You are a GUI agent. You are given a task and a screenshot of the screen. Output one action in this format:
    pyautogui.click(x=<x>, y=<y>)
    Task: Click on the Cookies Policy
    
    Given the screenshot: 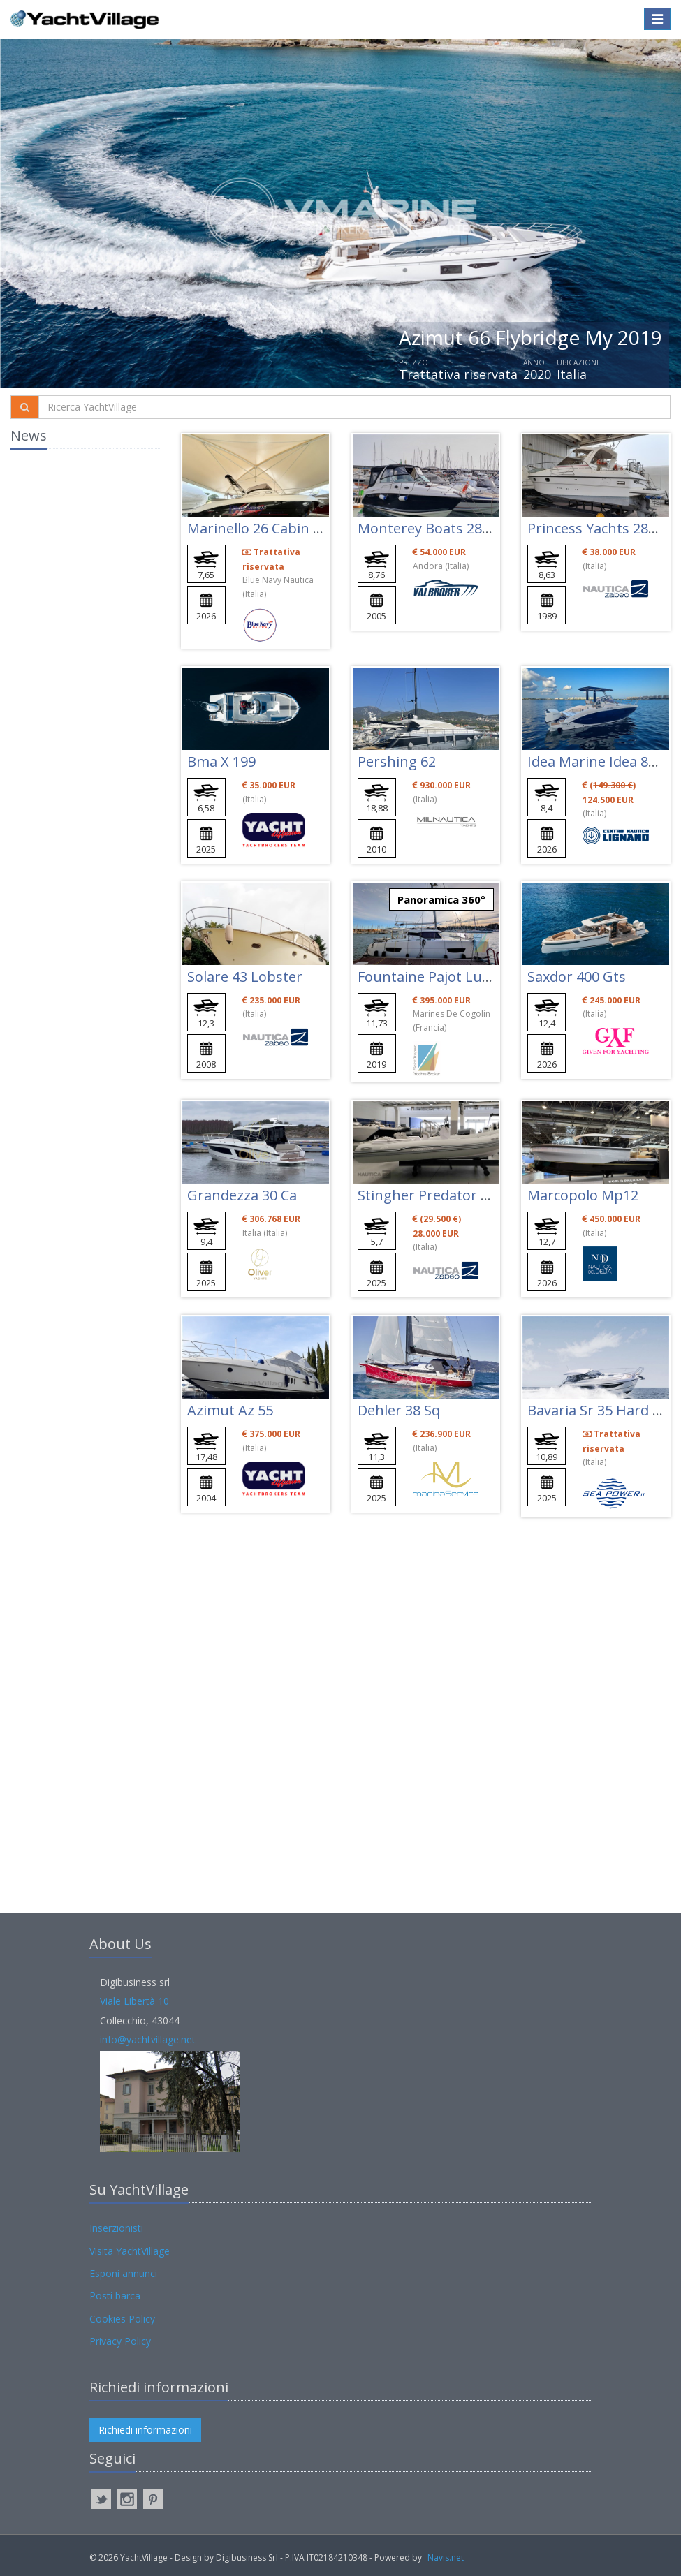 What is the action you would take?
    pyautogui.click(x=122, y=2318)
    